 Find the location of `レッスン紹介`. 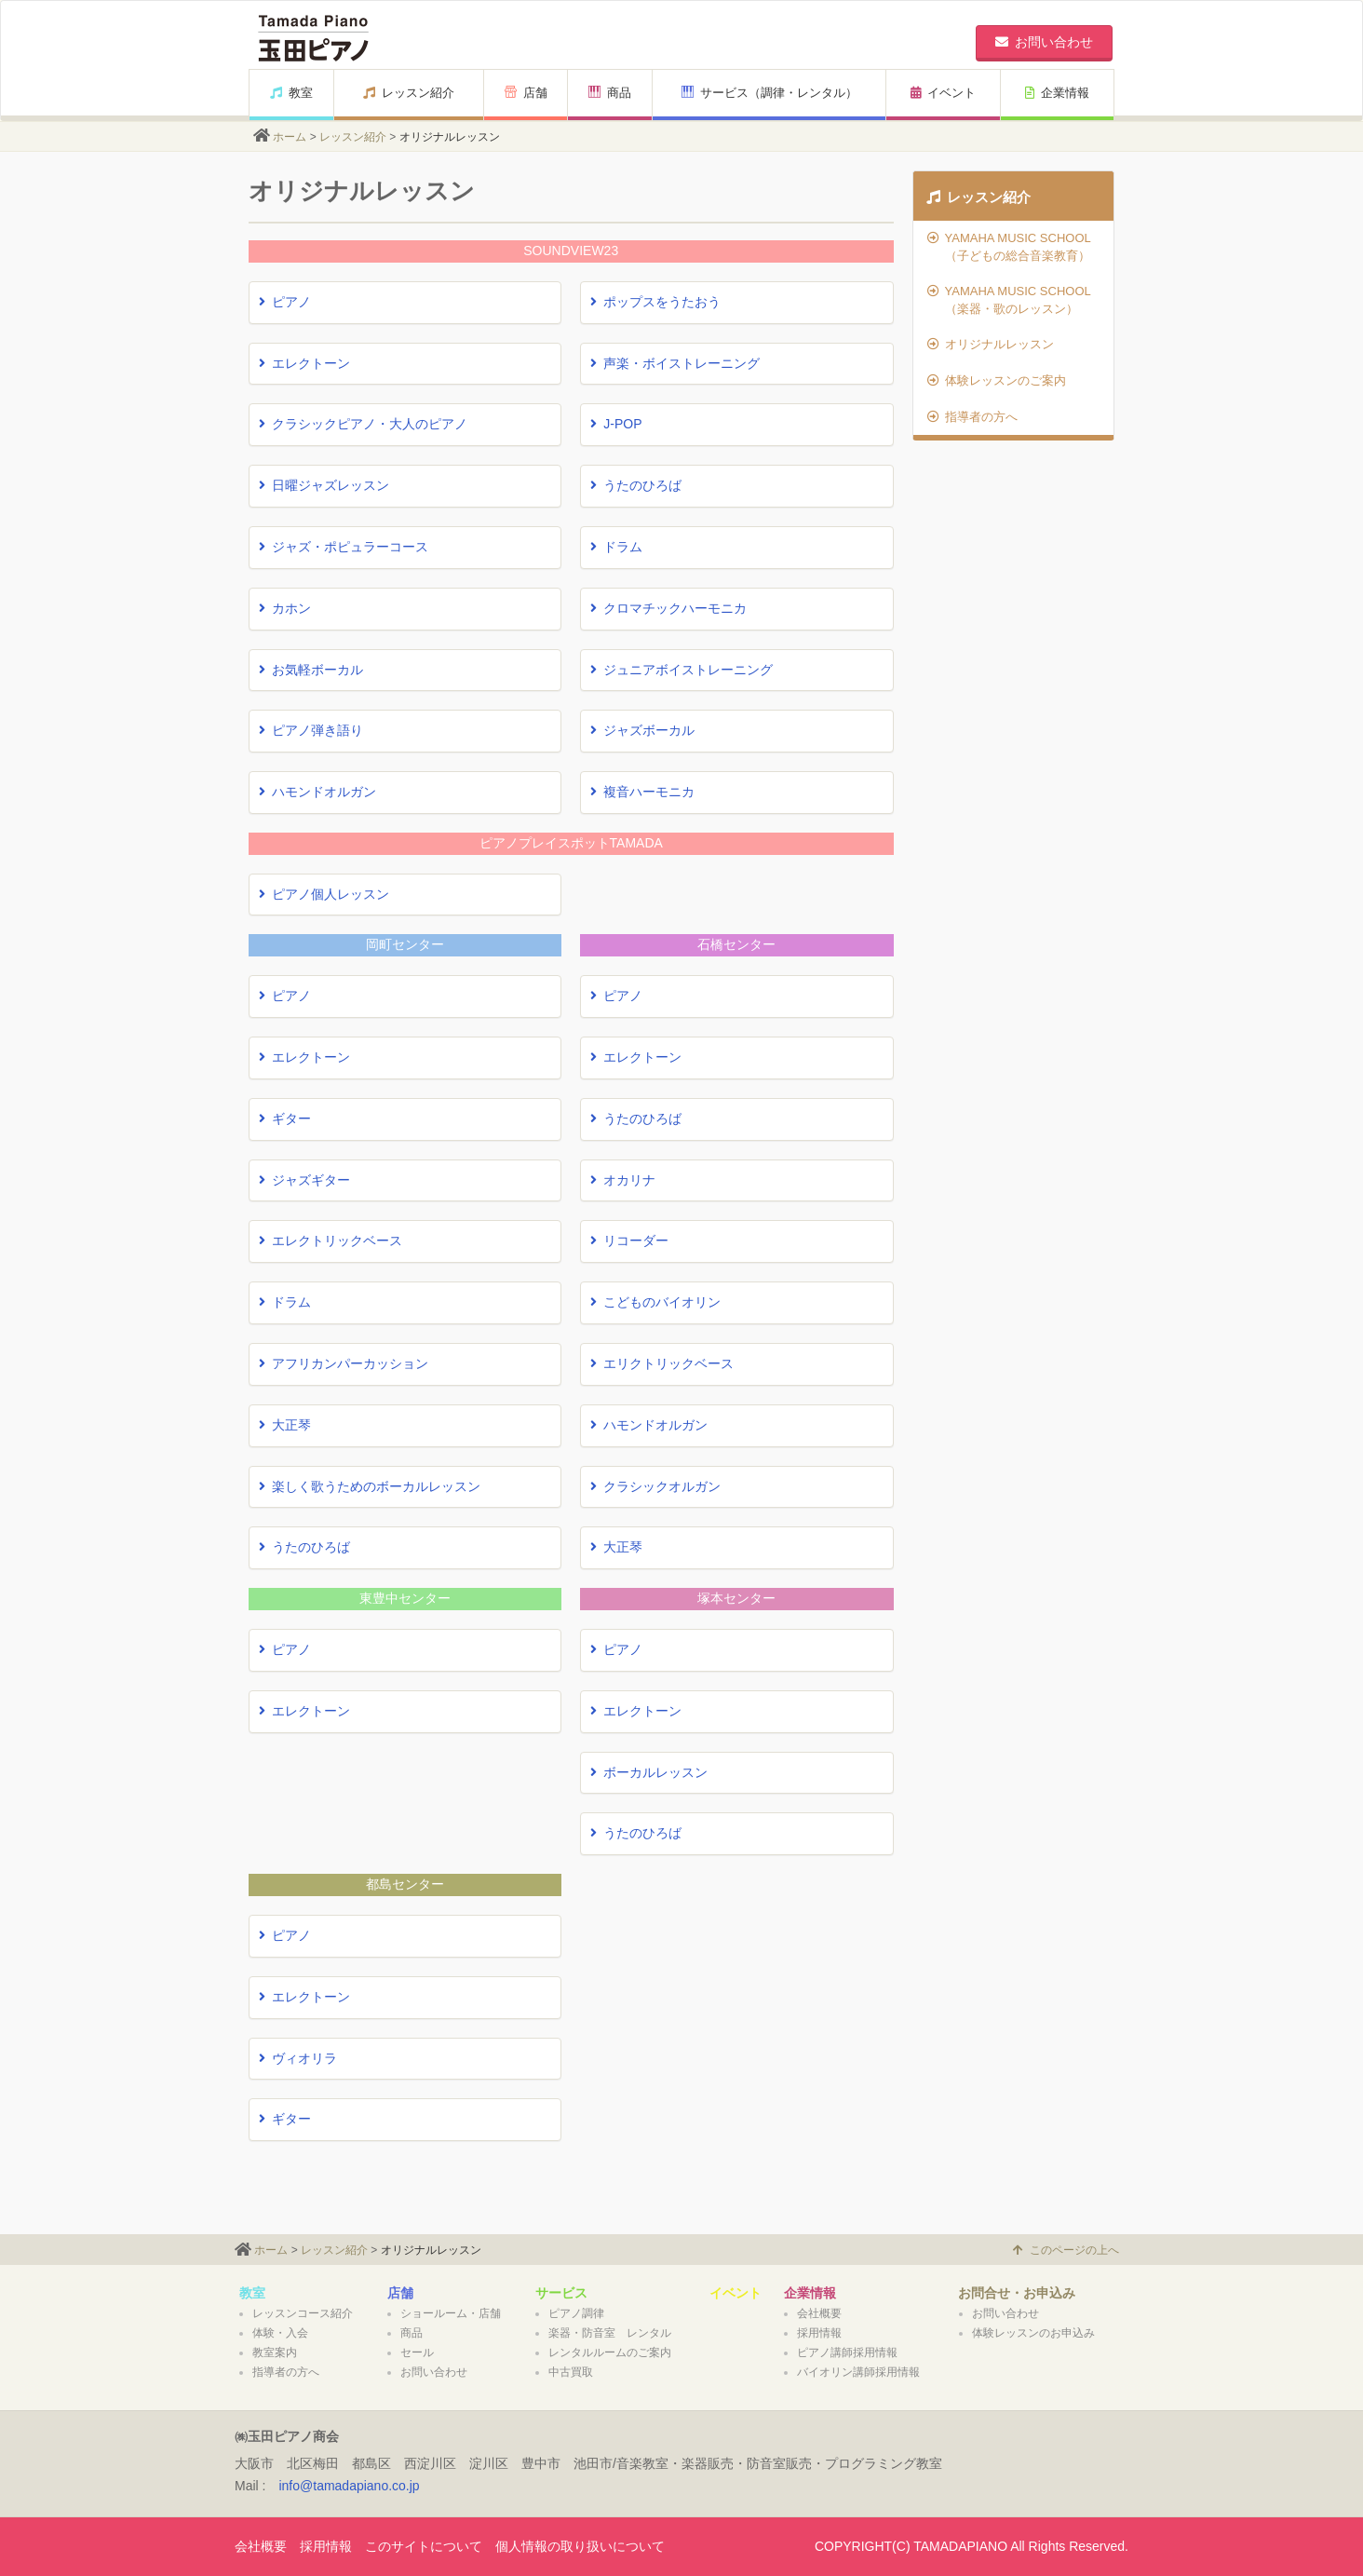

レッスン紹介 is located at coordinates (408, 93).